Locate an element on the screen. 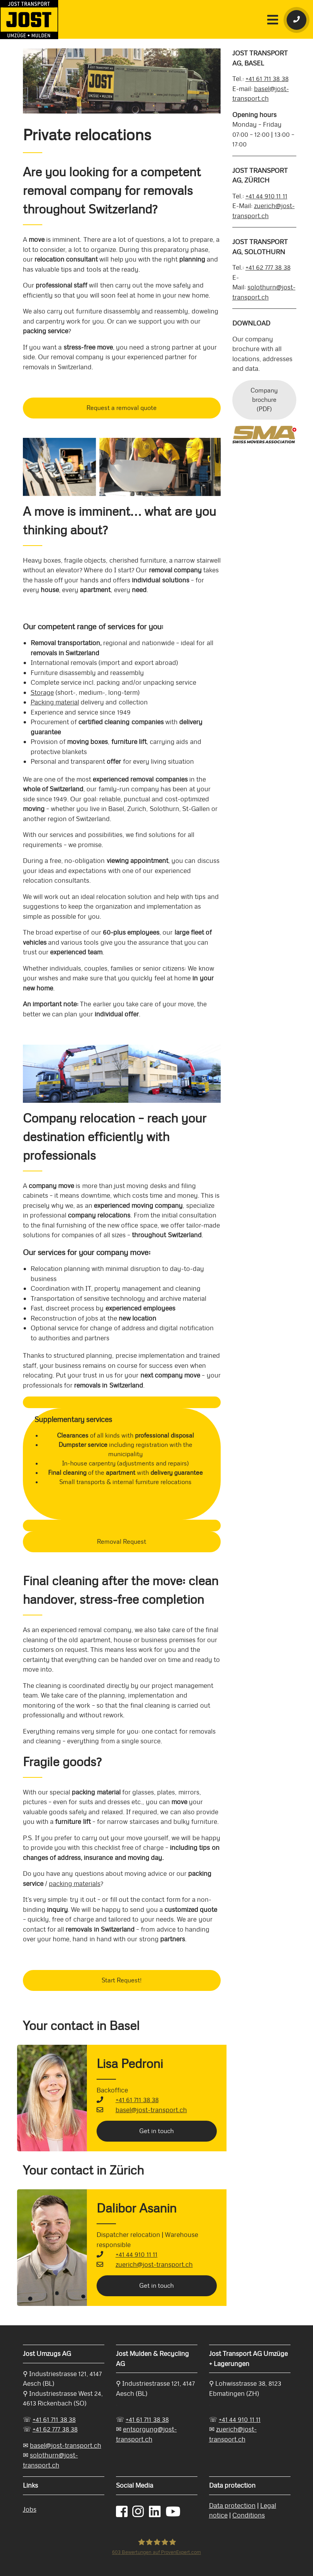 The height and width of the screenshot is (2576, 313). Company brochure (PDF) is located at coordinates (264, 399).